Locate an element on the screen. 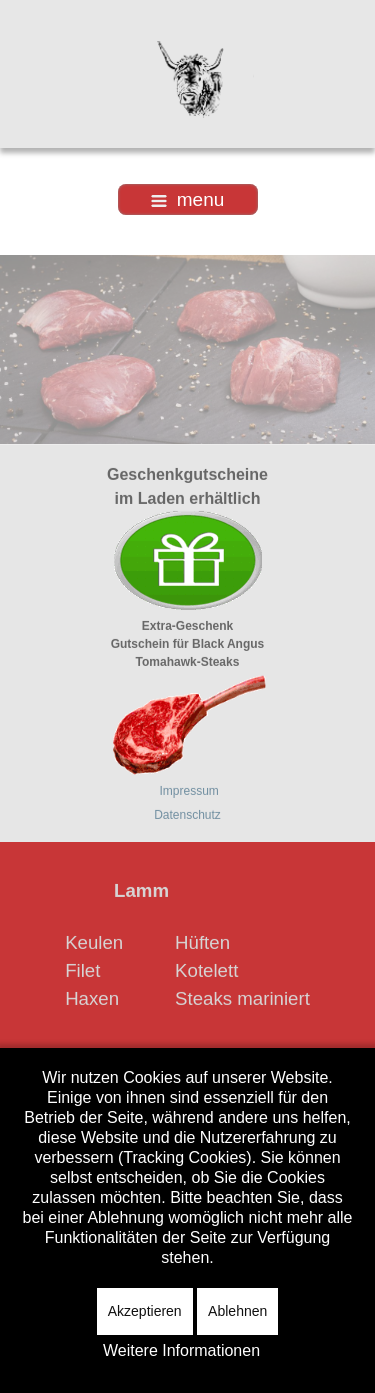  Impressum is located at coordinates (189, 790).